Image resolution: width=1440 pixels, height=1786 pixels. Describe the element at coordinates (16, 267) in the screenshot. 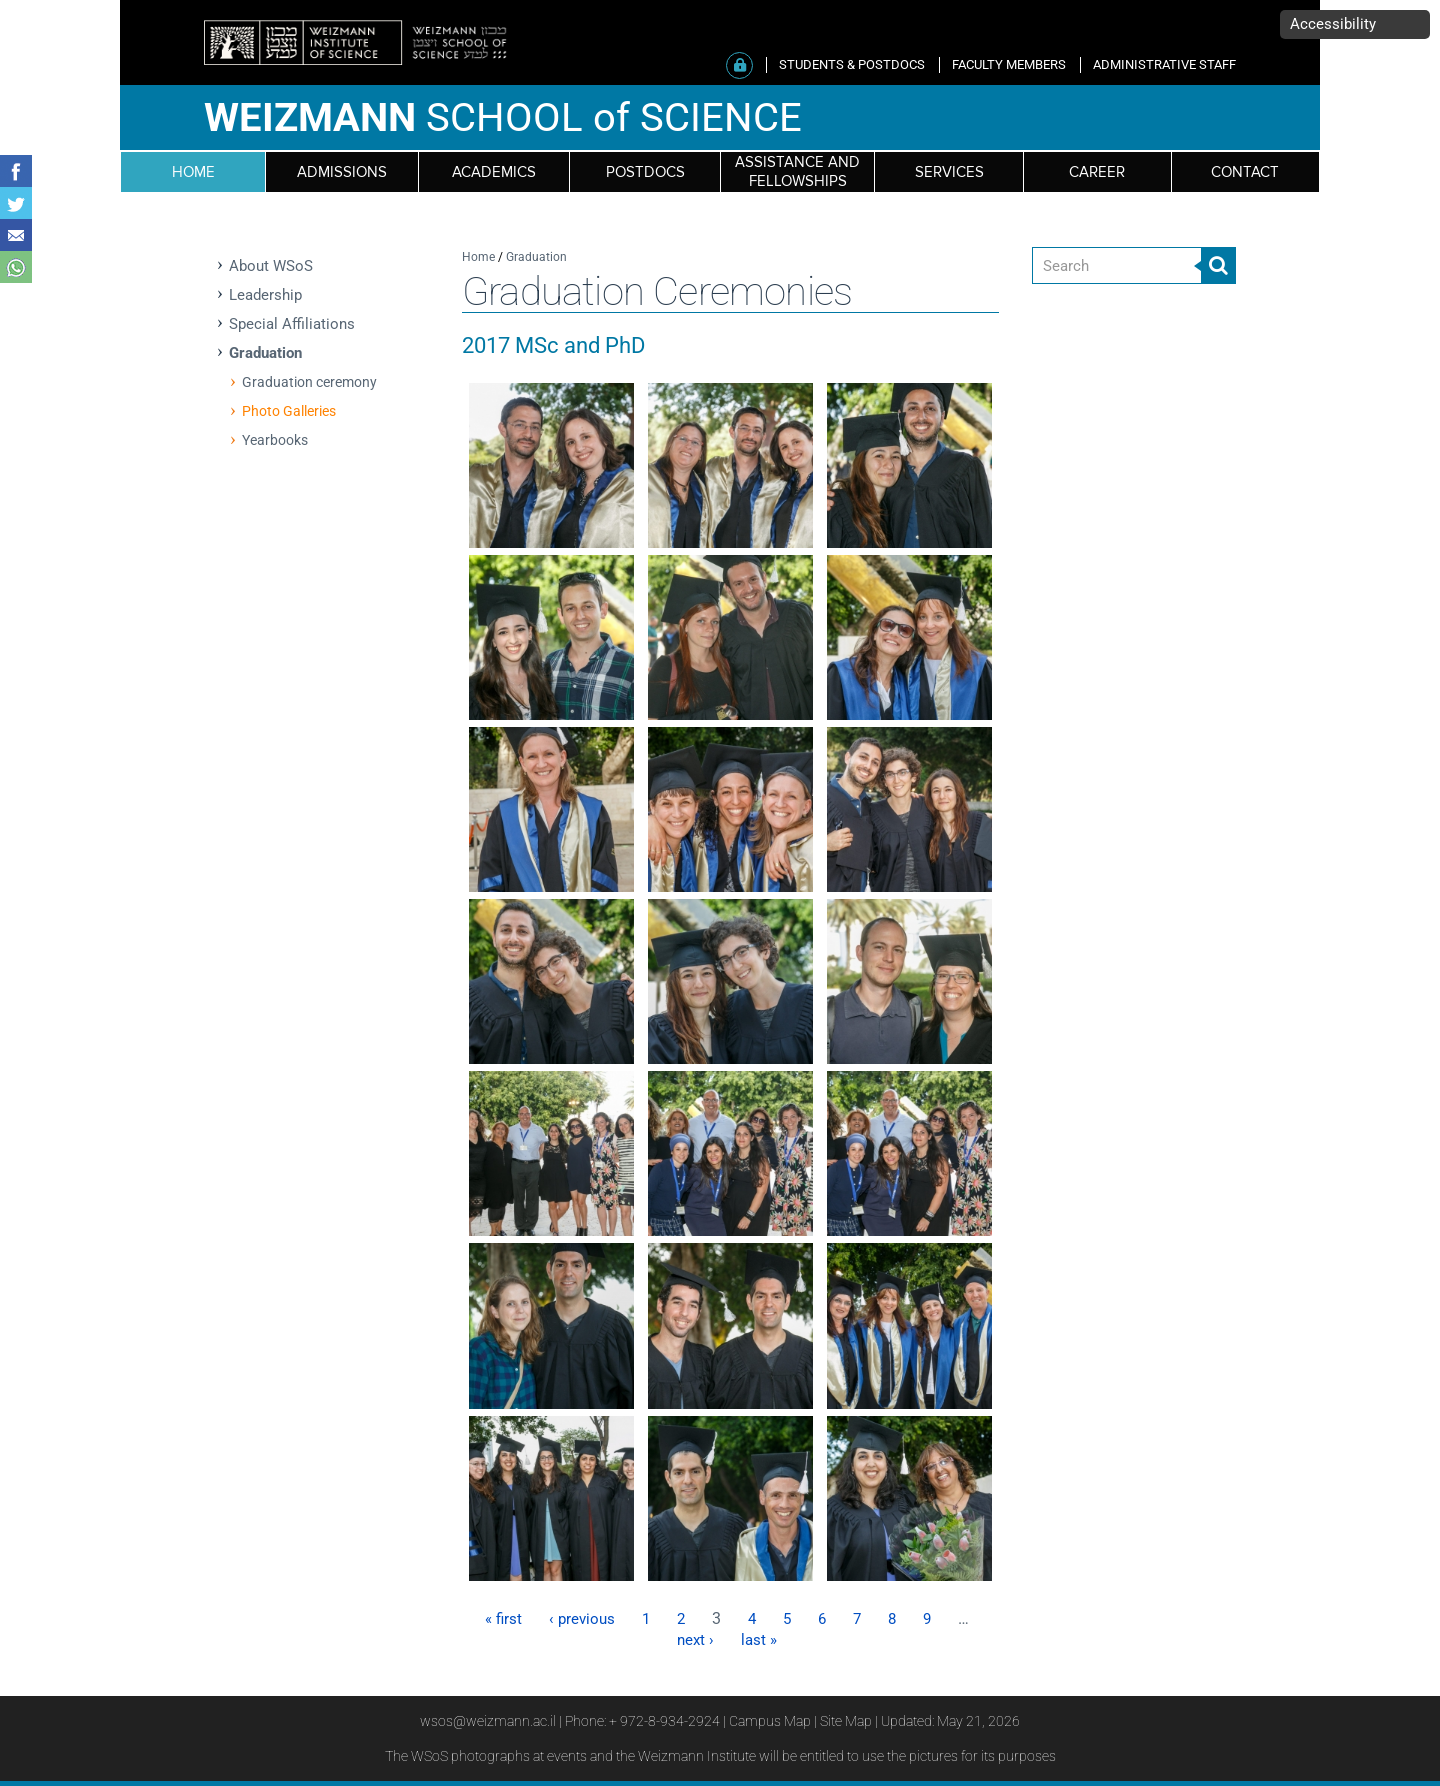

I see `Share with WhatsApp [button]` at that location.